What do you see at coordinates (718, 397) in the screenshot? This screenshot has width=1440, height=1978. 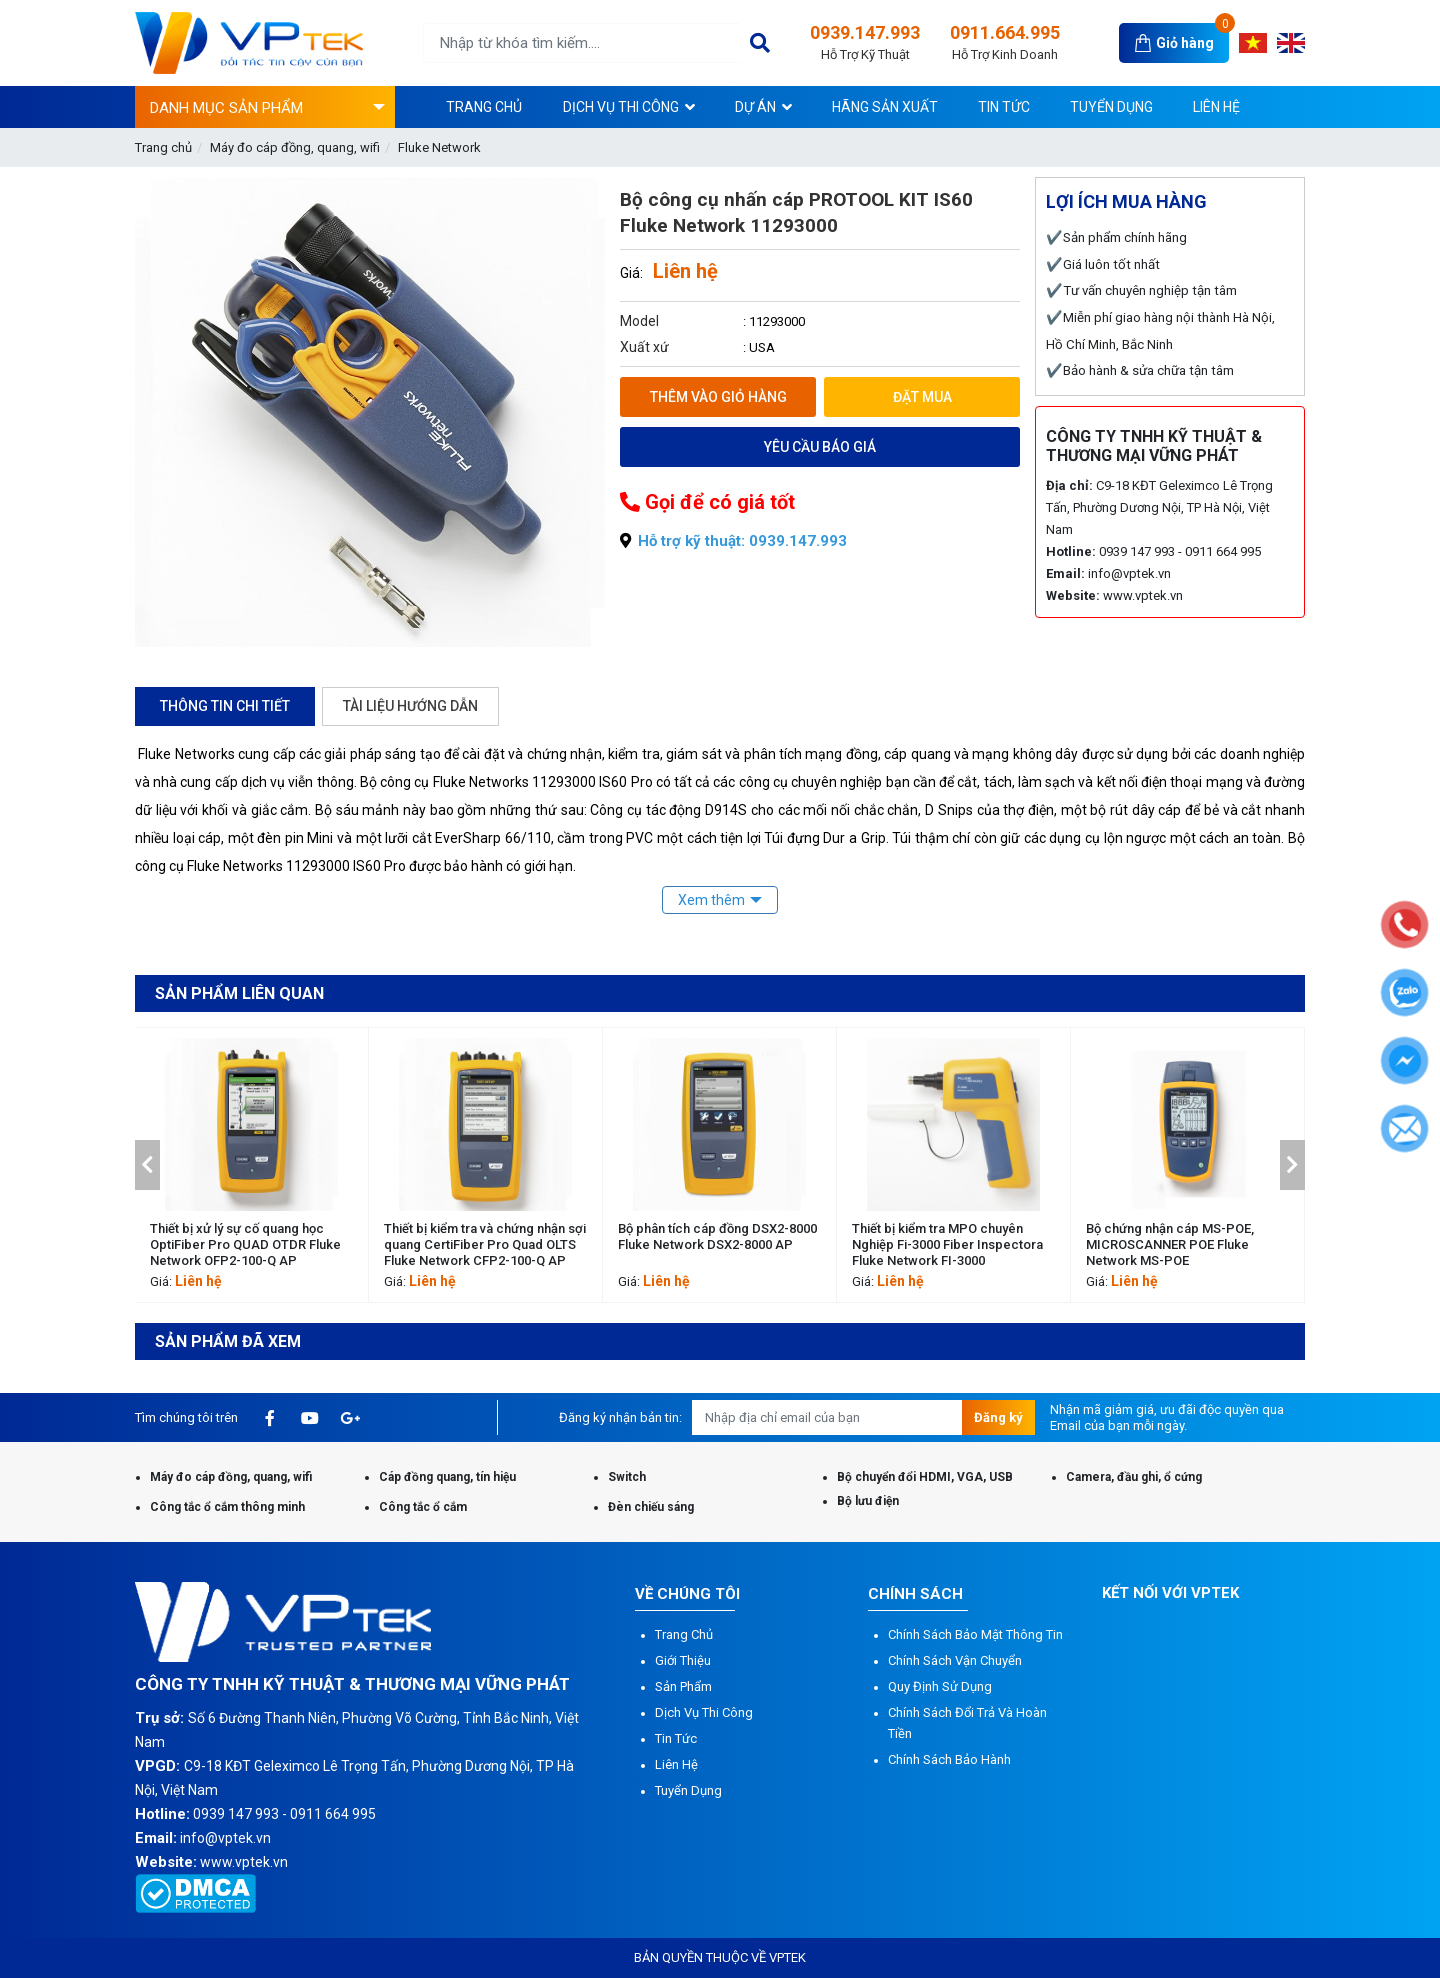 I see `Thêm vào giỏ hàng` at bounding box center [718, 397].